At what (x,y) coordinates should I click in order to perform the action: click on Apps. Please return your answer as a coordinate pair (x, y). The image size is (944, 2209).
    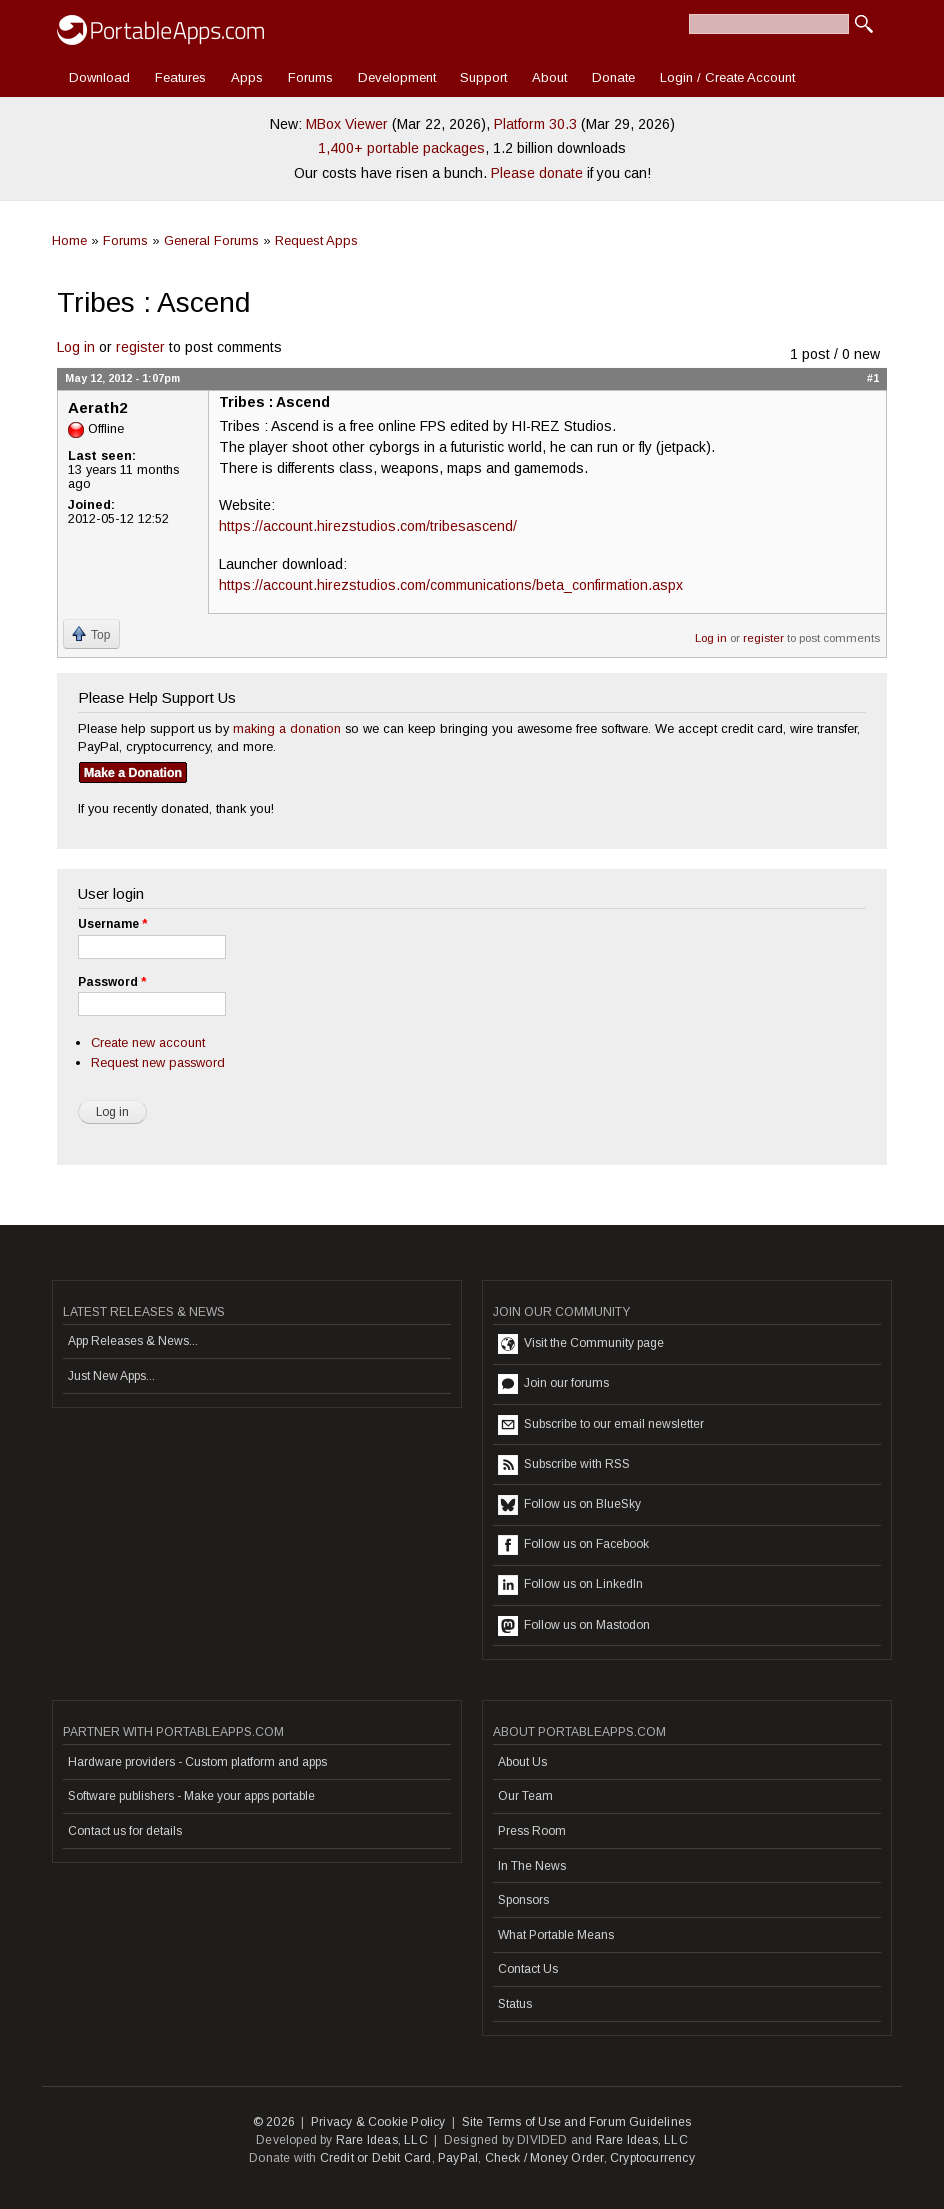
    Looking at the image, I should click on (247, 77).